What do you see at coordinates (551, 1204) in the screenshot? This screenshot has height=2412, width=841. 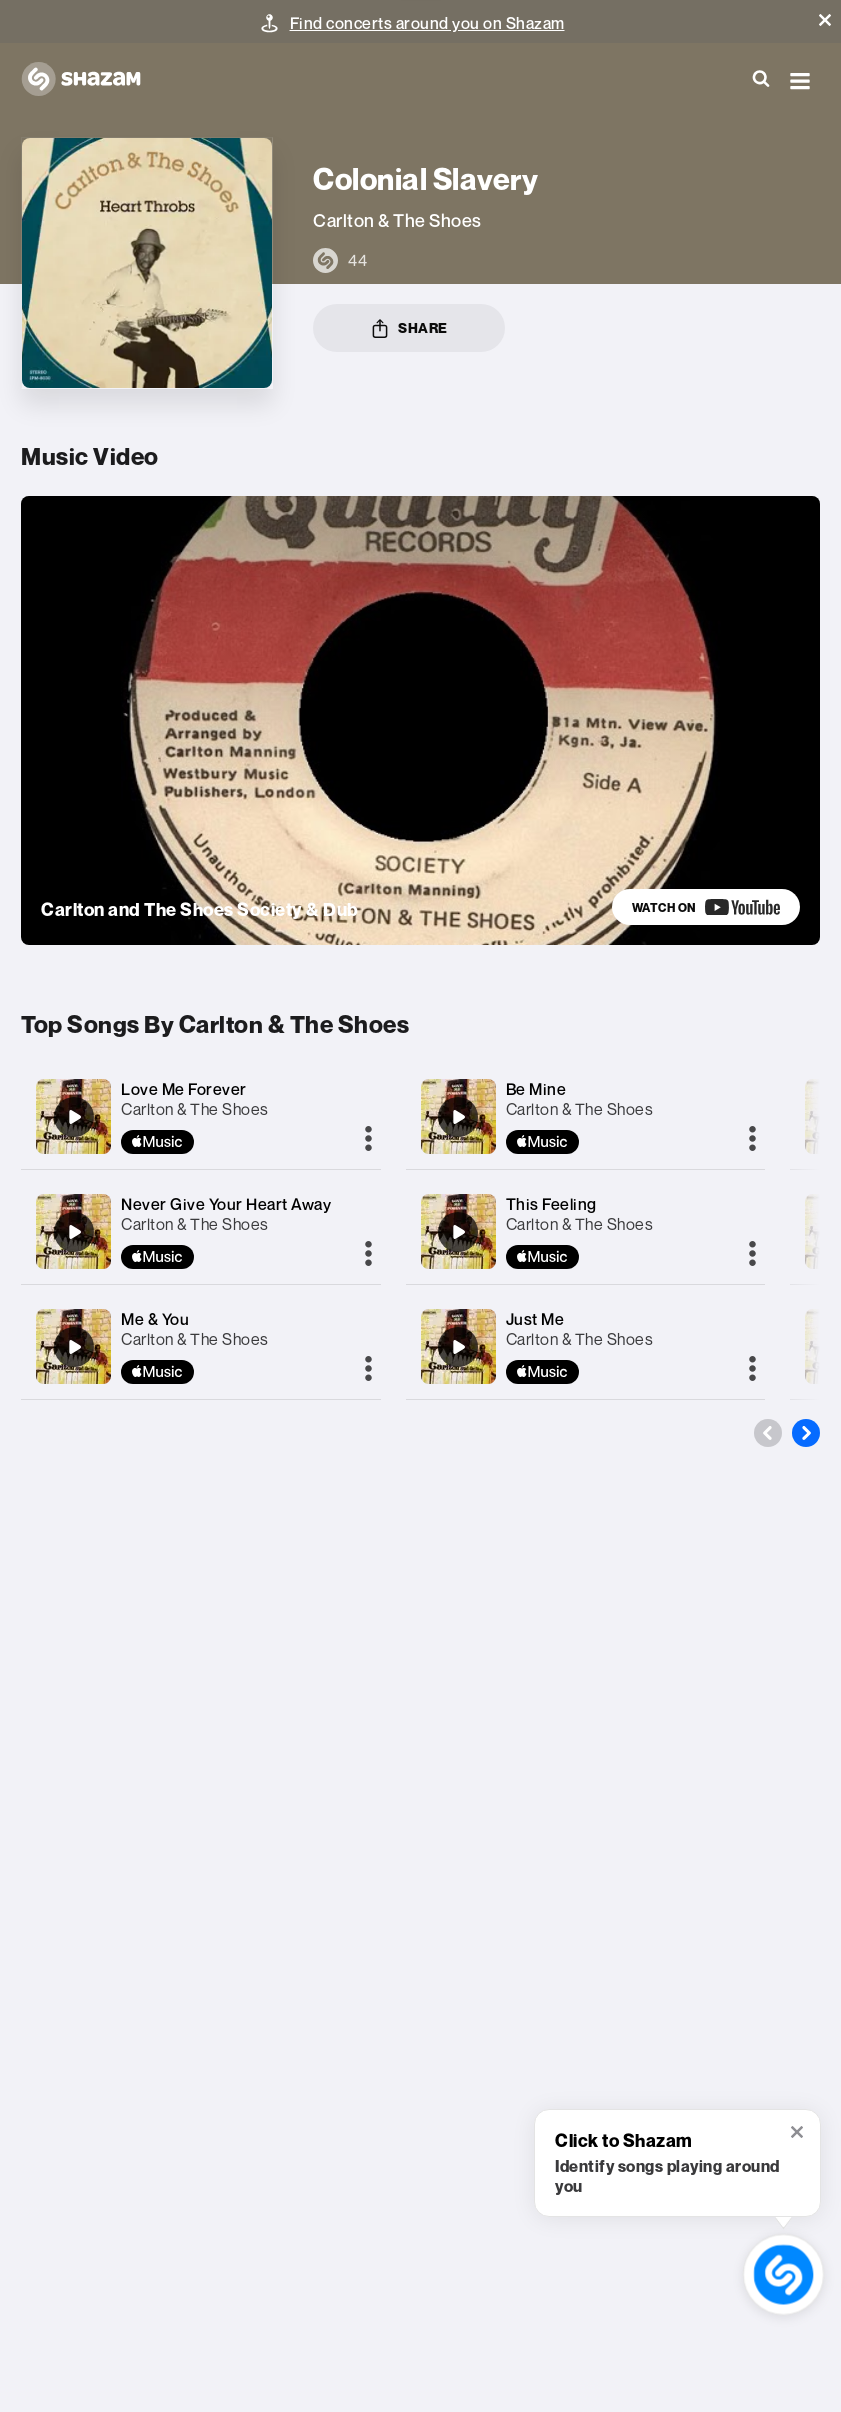 I see `This Feeling` at bounding box center [551, 1204].